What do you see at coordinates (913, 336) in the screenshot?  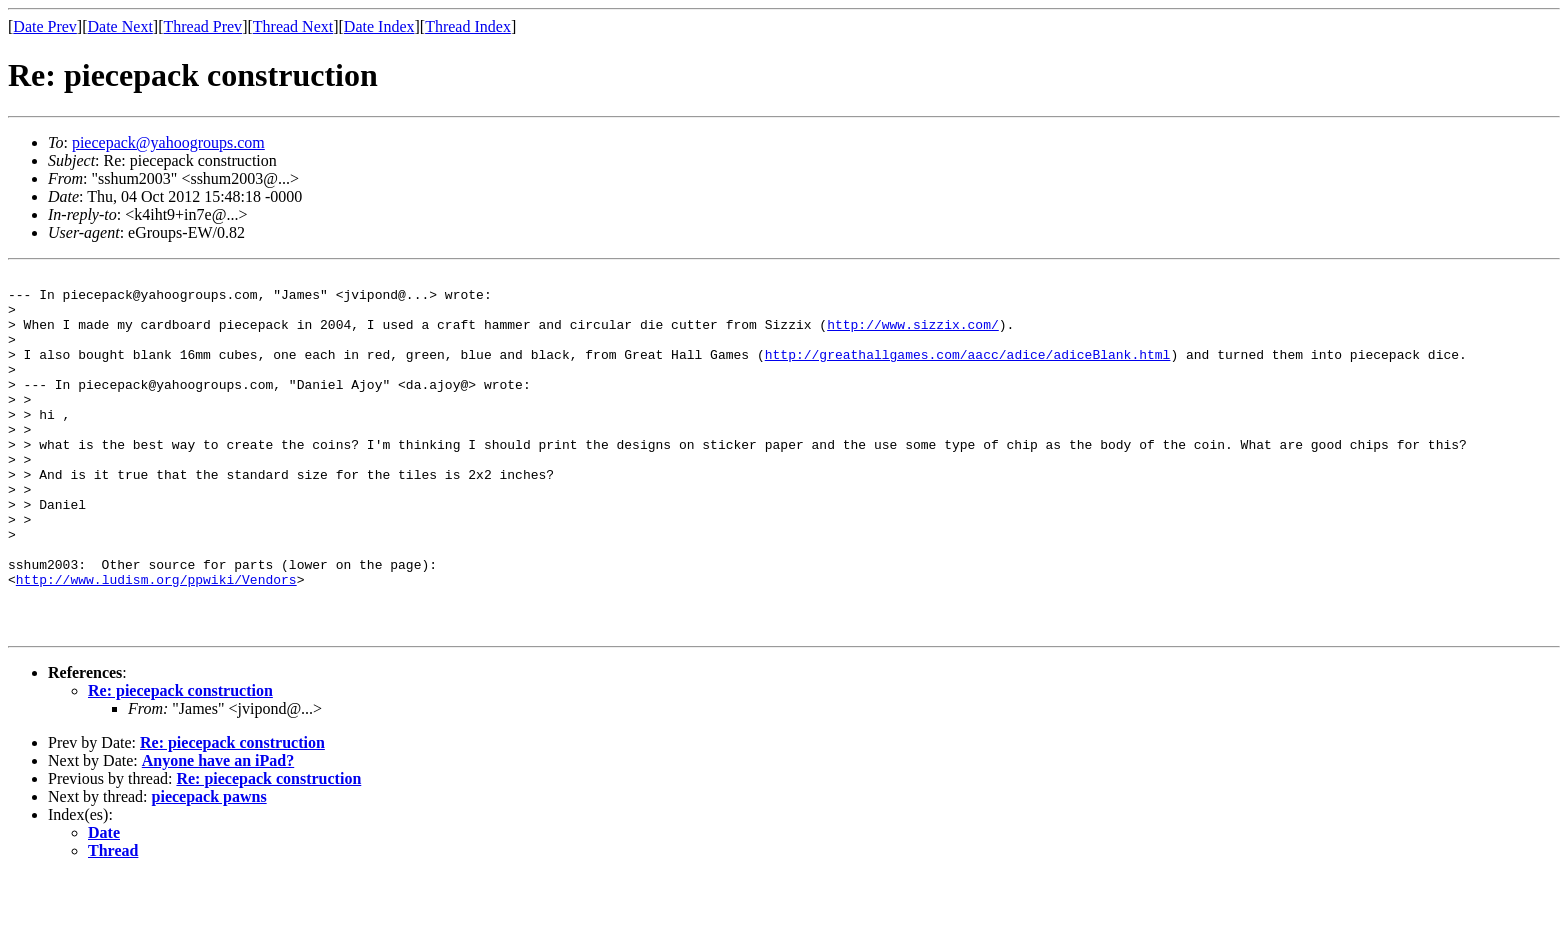 I see `http://www.sizzix.com/` at bounding box center [913, 336].